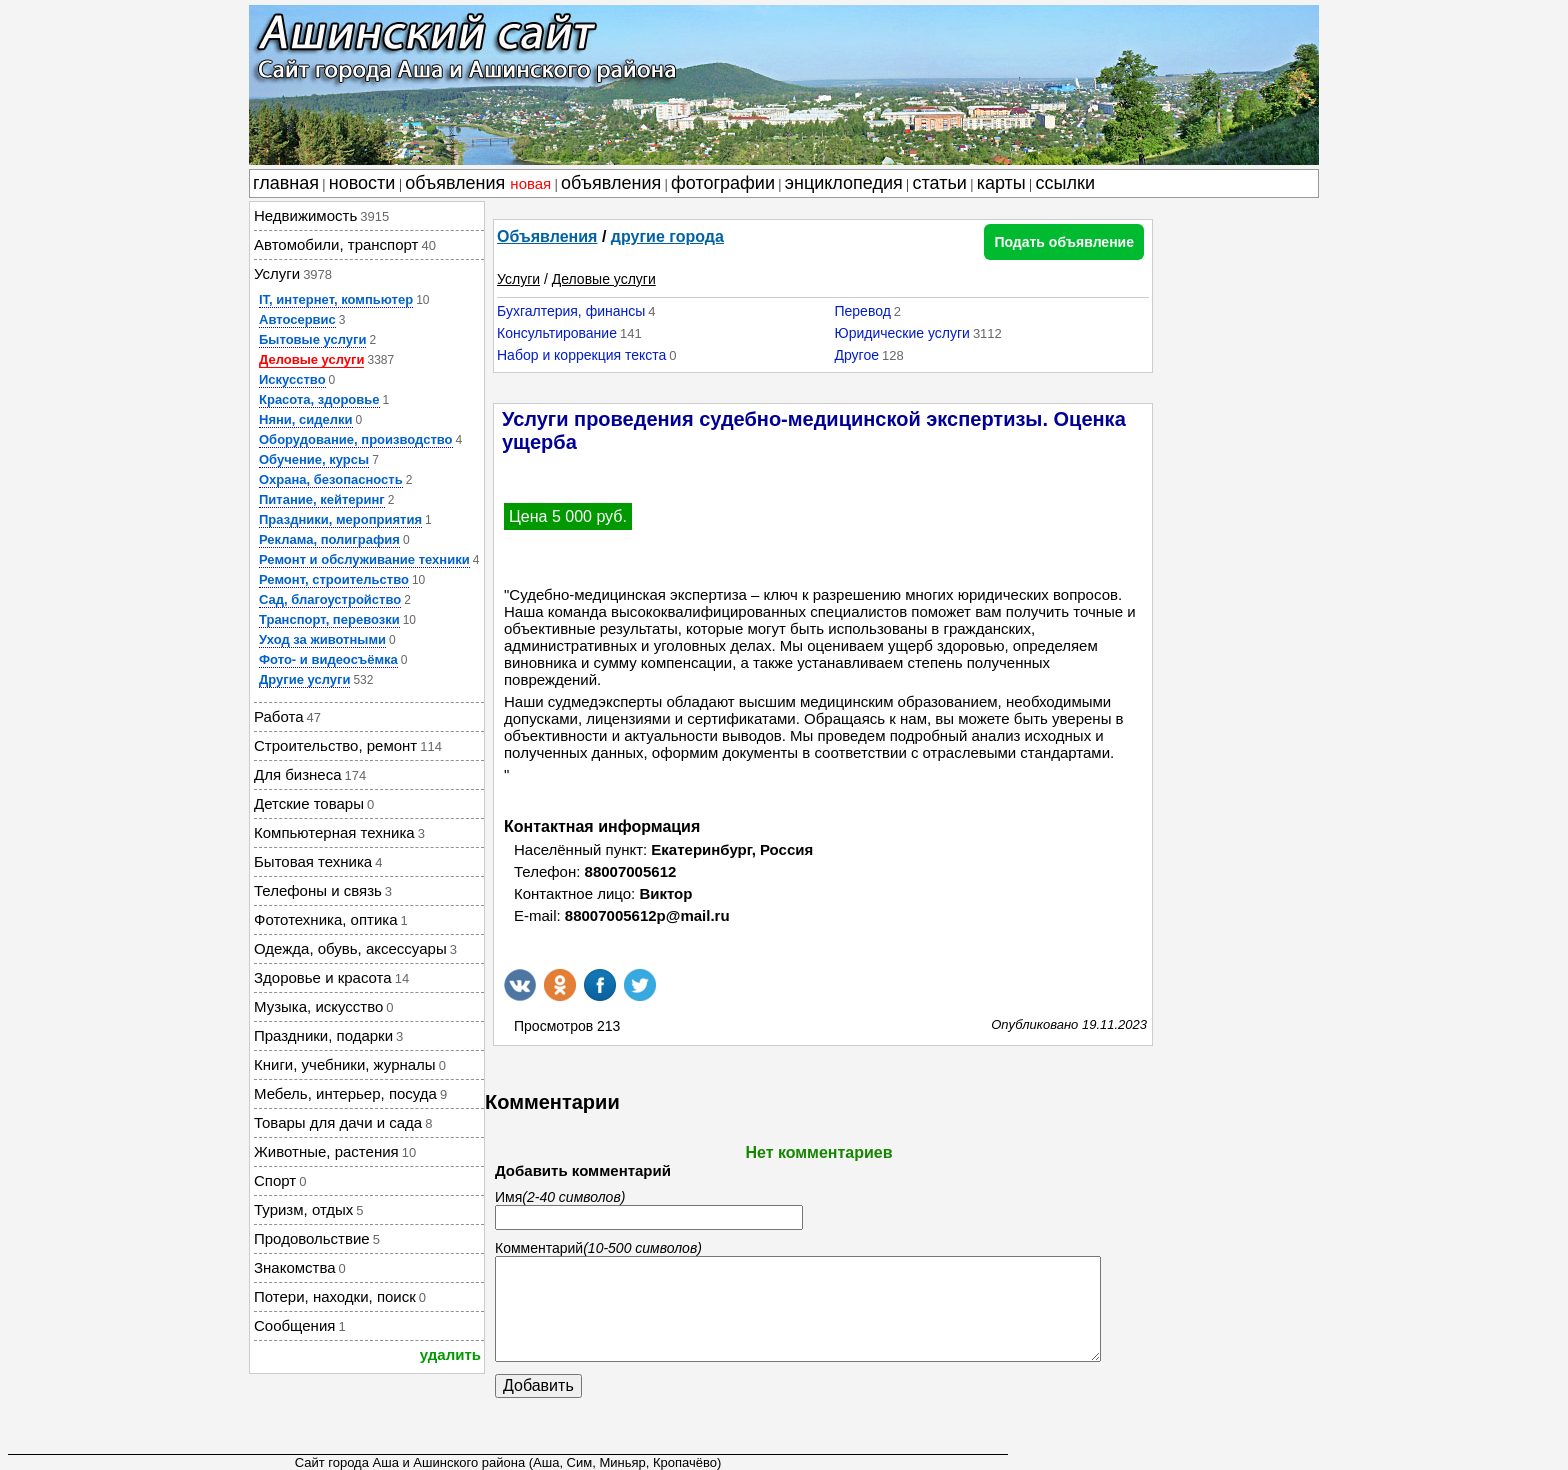 The height and width of the screenshot is (1470, 1568). I want to click on Сад, благоустройство, so click(330, 599).